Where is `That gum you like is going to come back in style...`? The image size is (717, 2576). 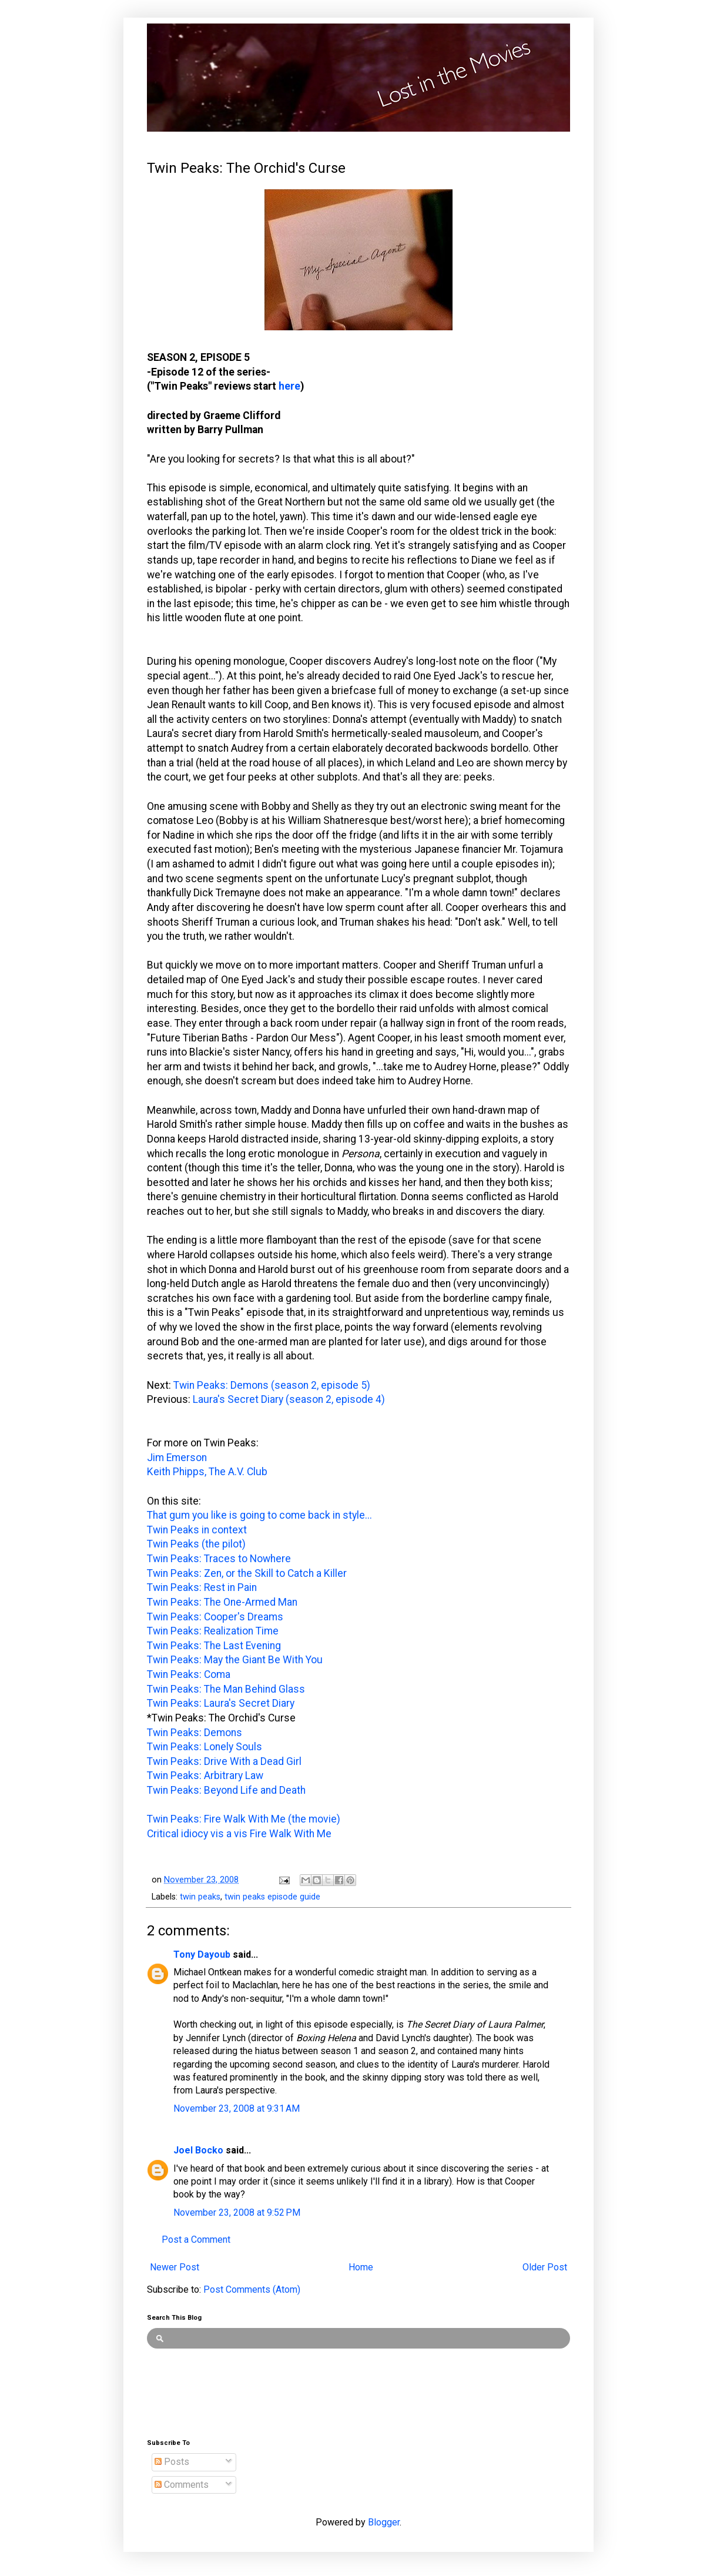 That gum you like is going to come back in style... is located at coordinates (259, 1515).